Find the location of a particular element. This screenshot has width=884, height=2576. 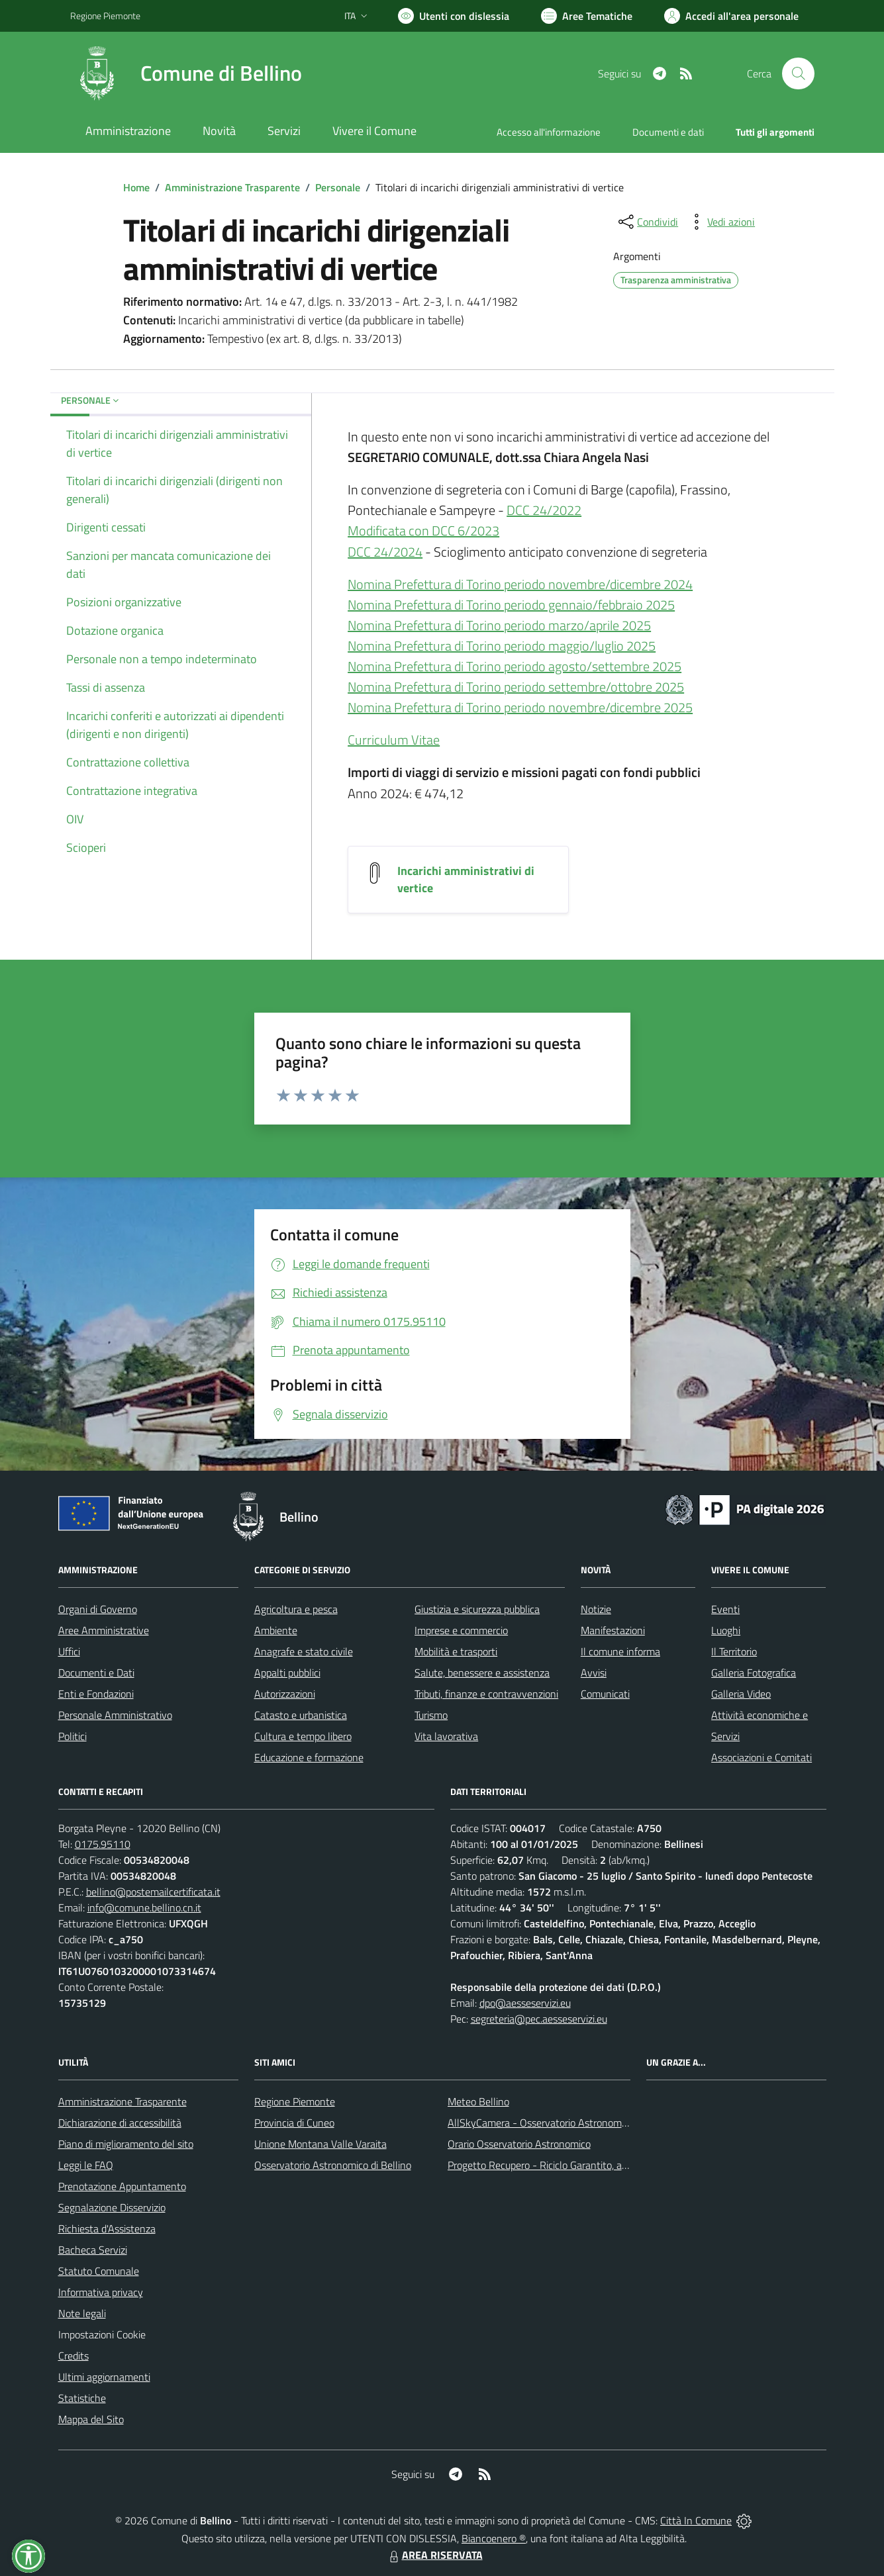

AllSkyCamera - Osservatorio Astronomico di Bellino is located at coordinates (562, 2123).